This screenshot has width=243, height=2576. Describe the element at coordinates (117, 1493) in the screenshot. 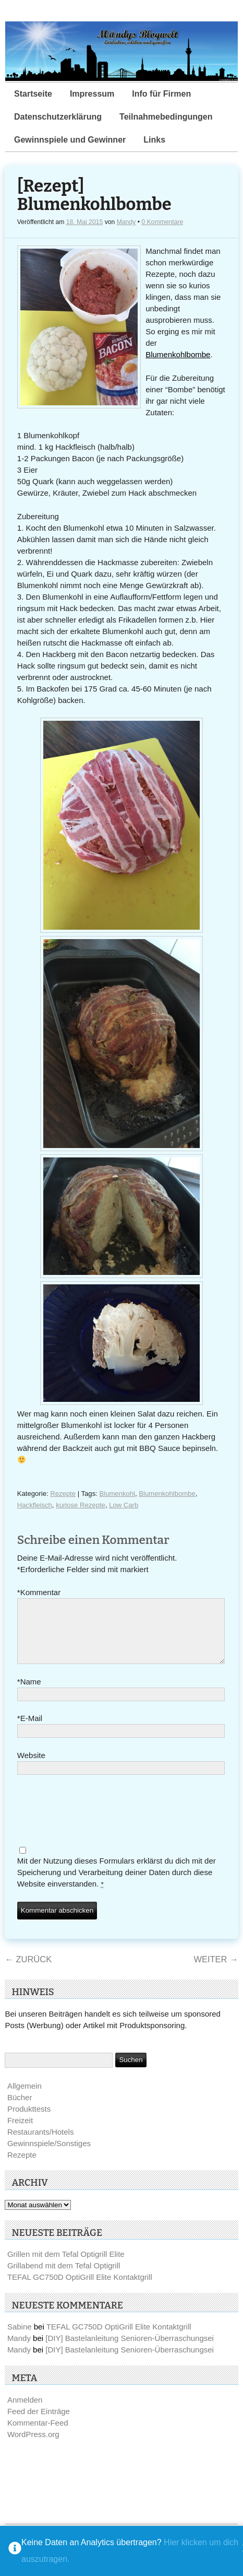

I see `Blumenkohl` at that location.